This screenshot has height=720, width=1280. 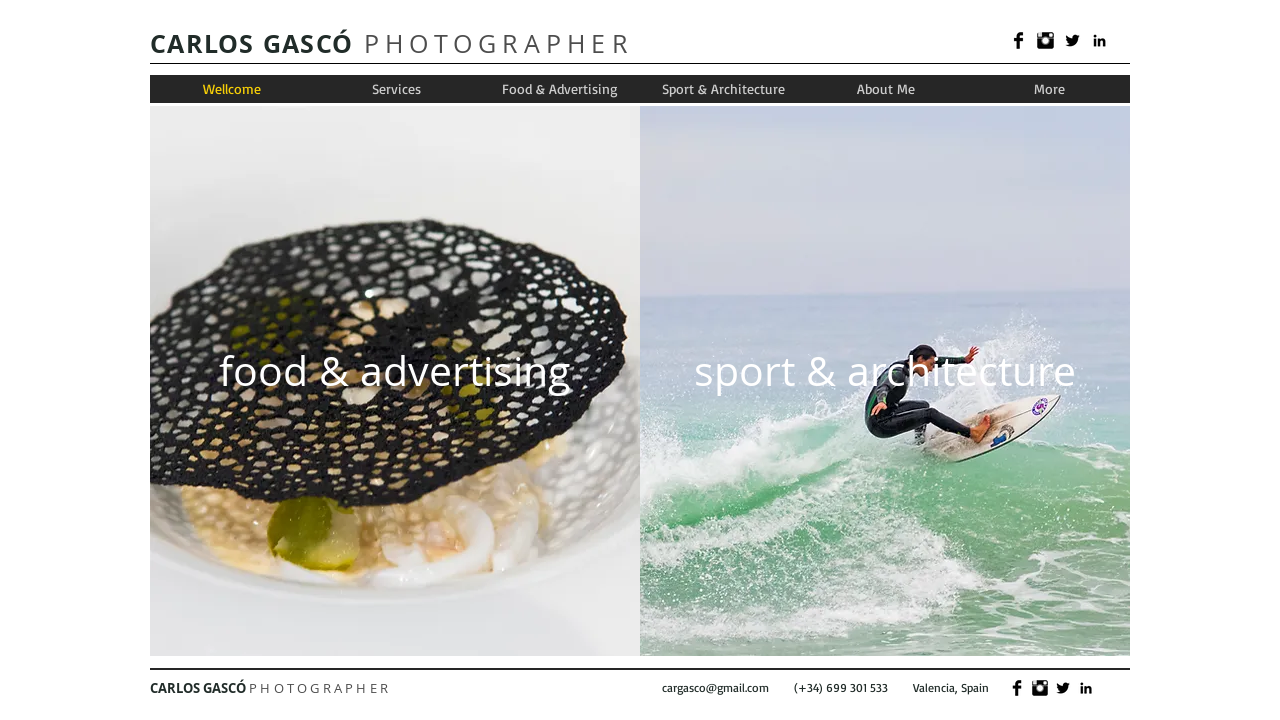 What do you see at coordinates (1099, 40) in the screenshot?
I see `[Black LinkedIn Icon]` at bounding box center [1099, 40].